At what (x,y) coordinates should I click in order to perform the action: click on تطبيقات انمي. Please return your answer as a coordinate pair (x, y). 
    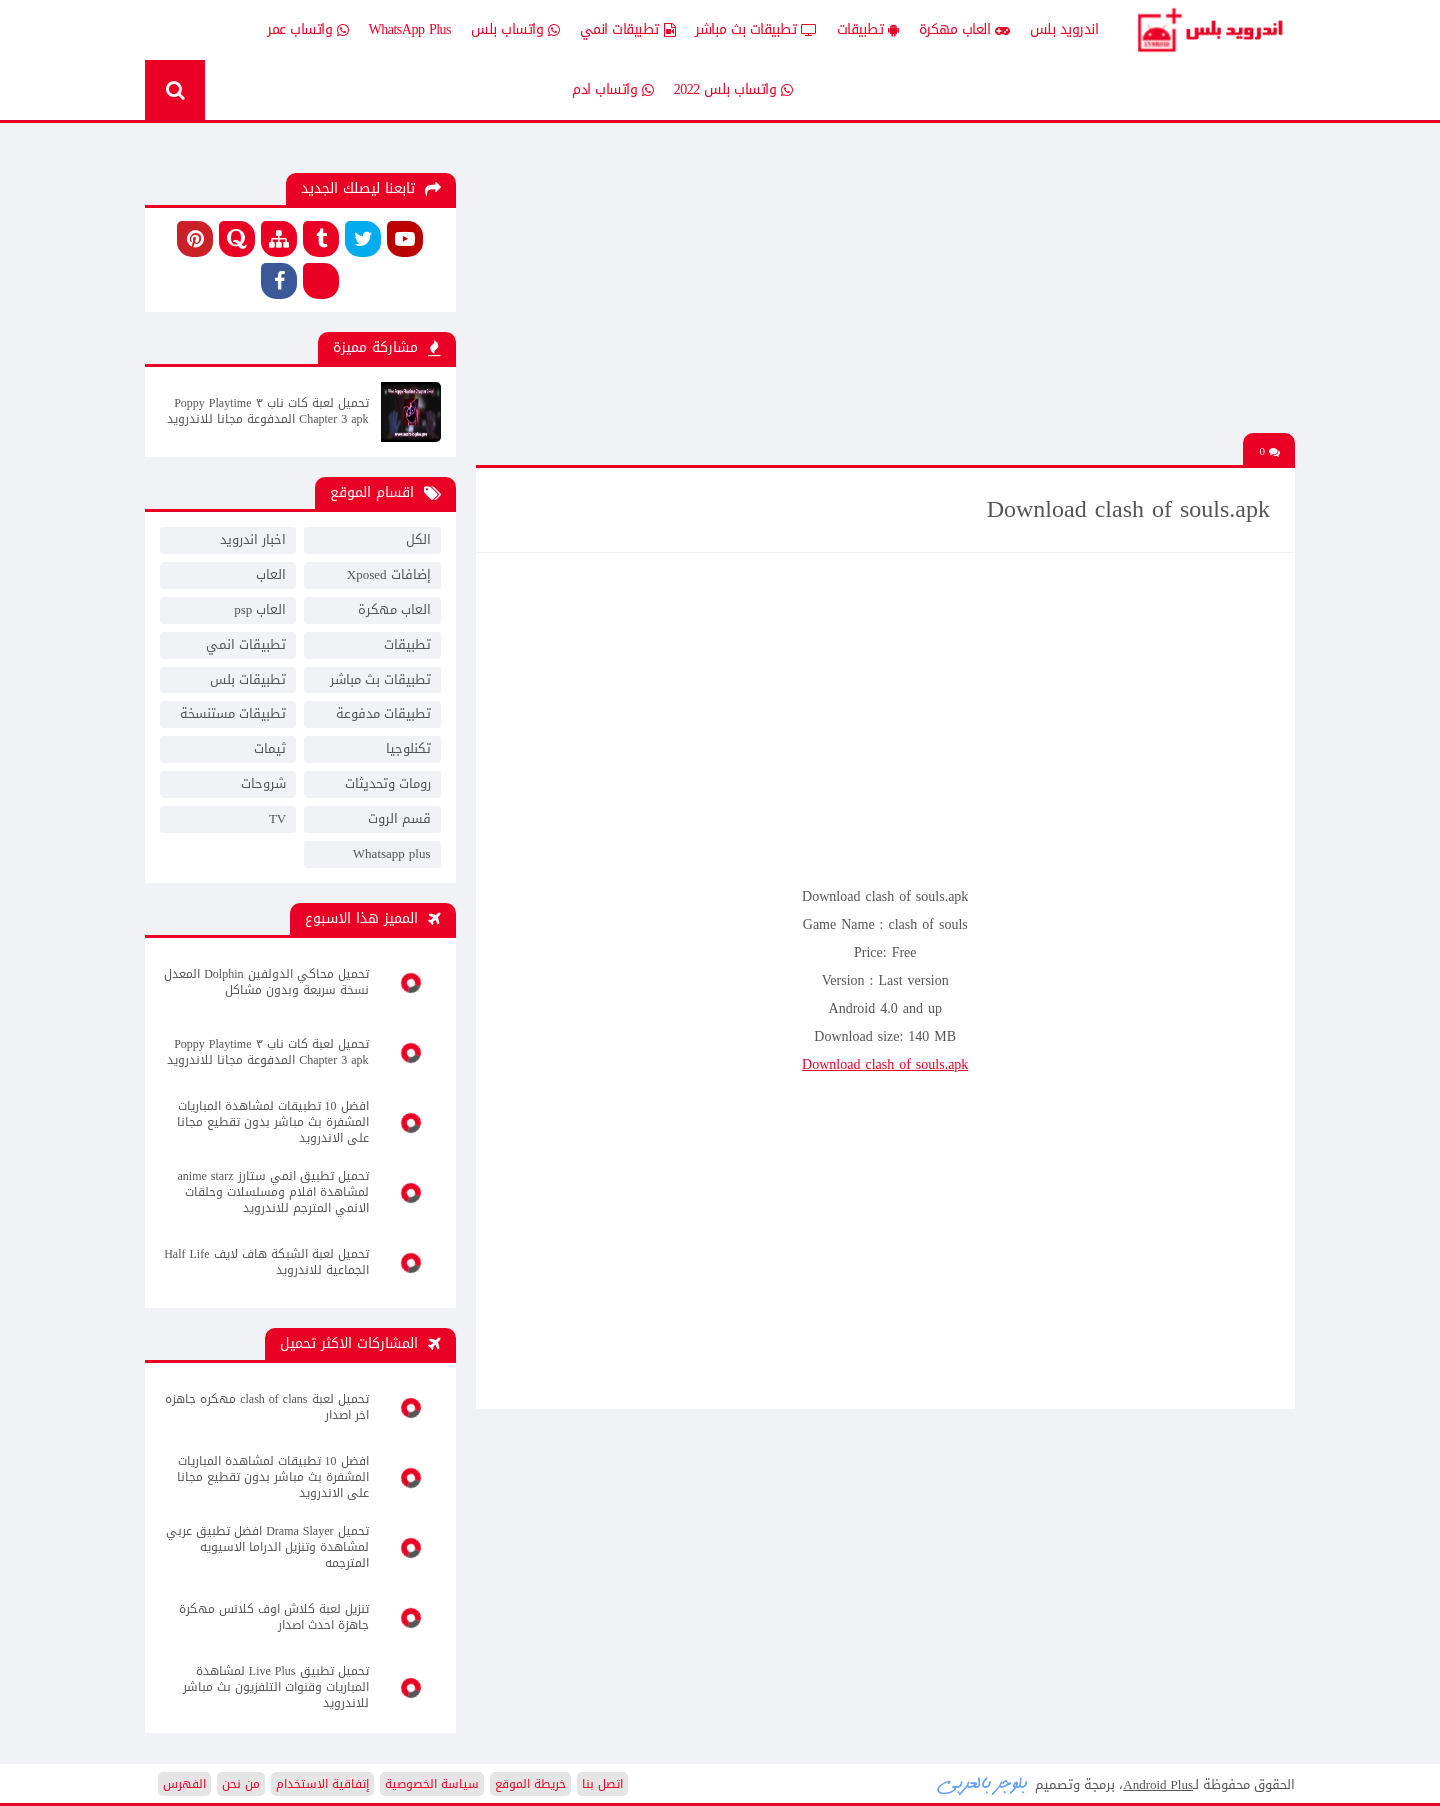
    Looking at the image, I should click on (628, 30).